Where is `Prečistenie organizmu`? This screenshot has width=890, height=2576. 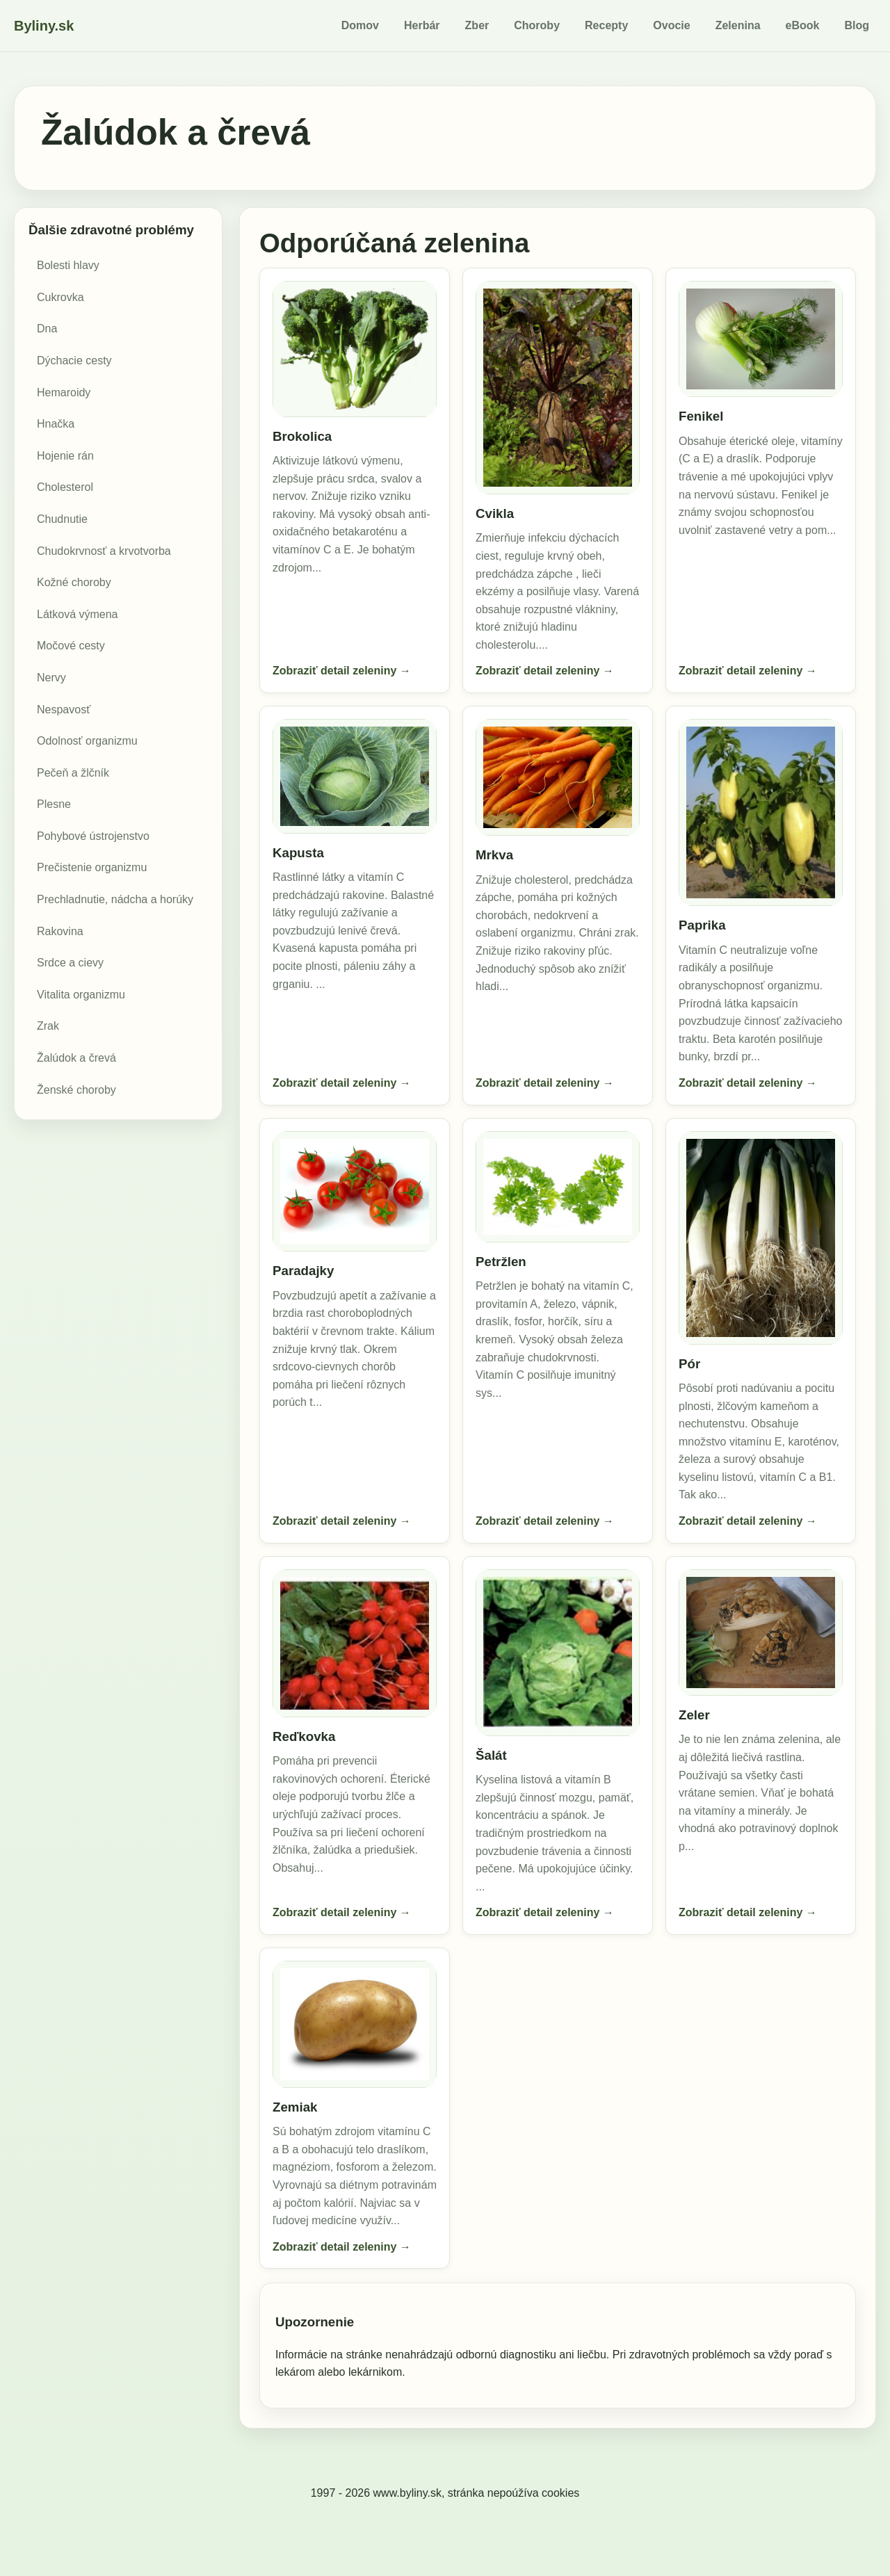 Prečistenie organizmu is located at coordinates (92, 867).